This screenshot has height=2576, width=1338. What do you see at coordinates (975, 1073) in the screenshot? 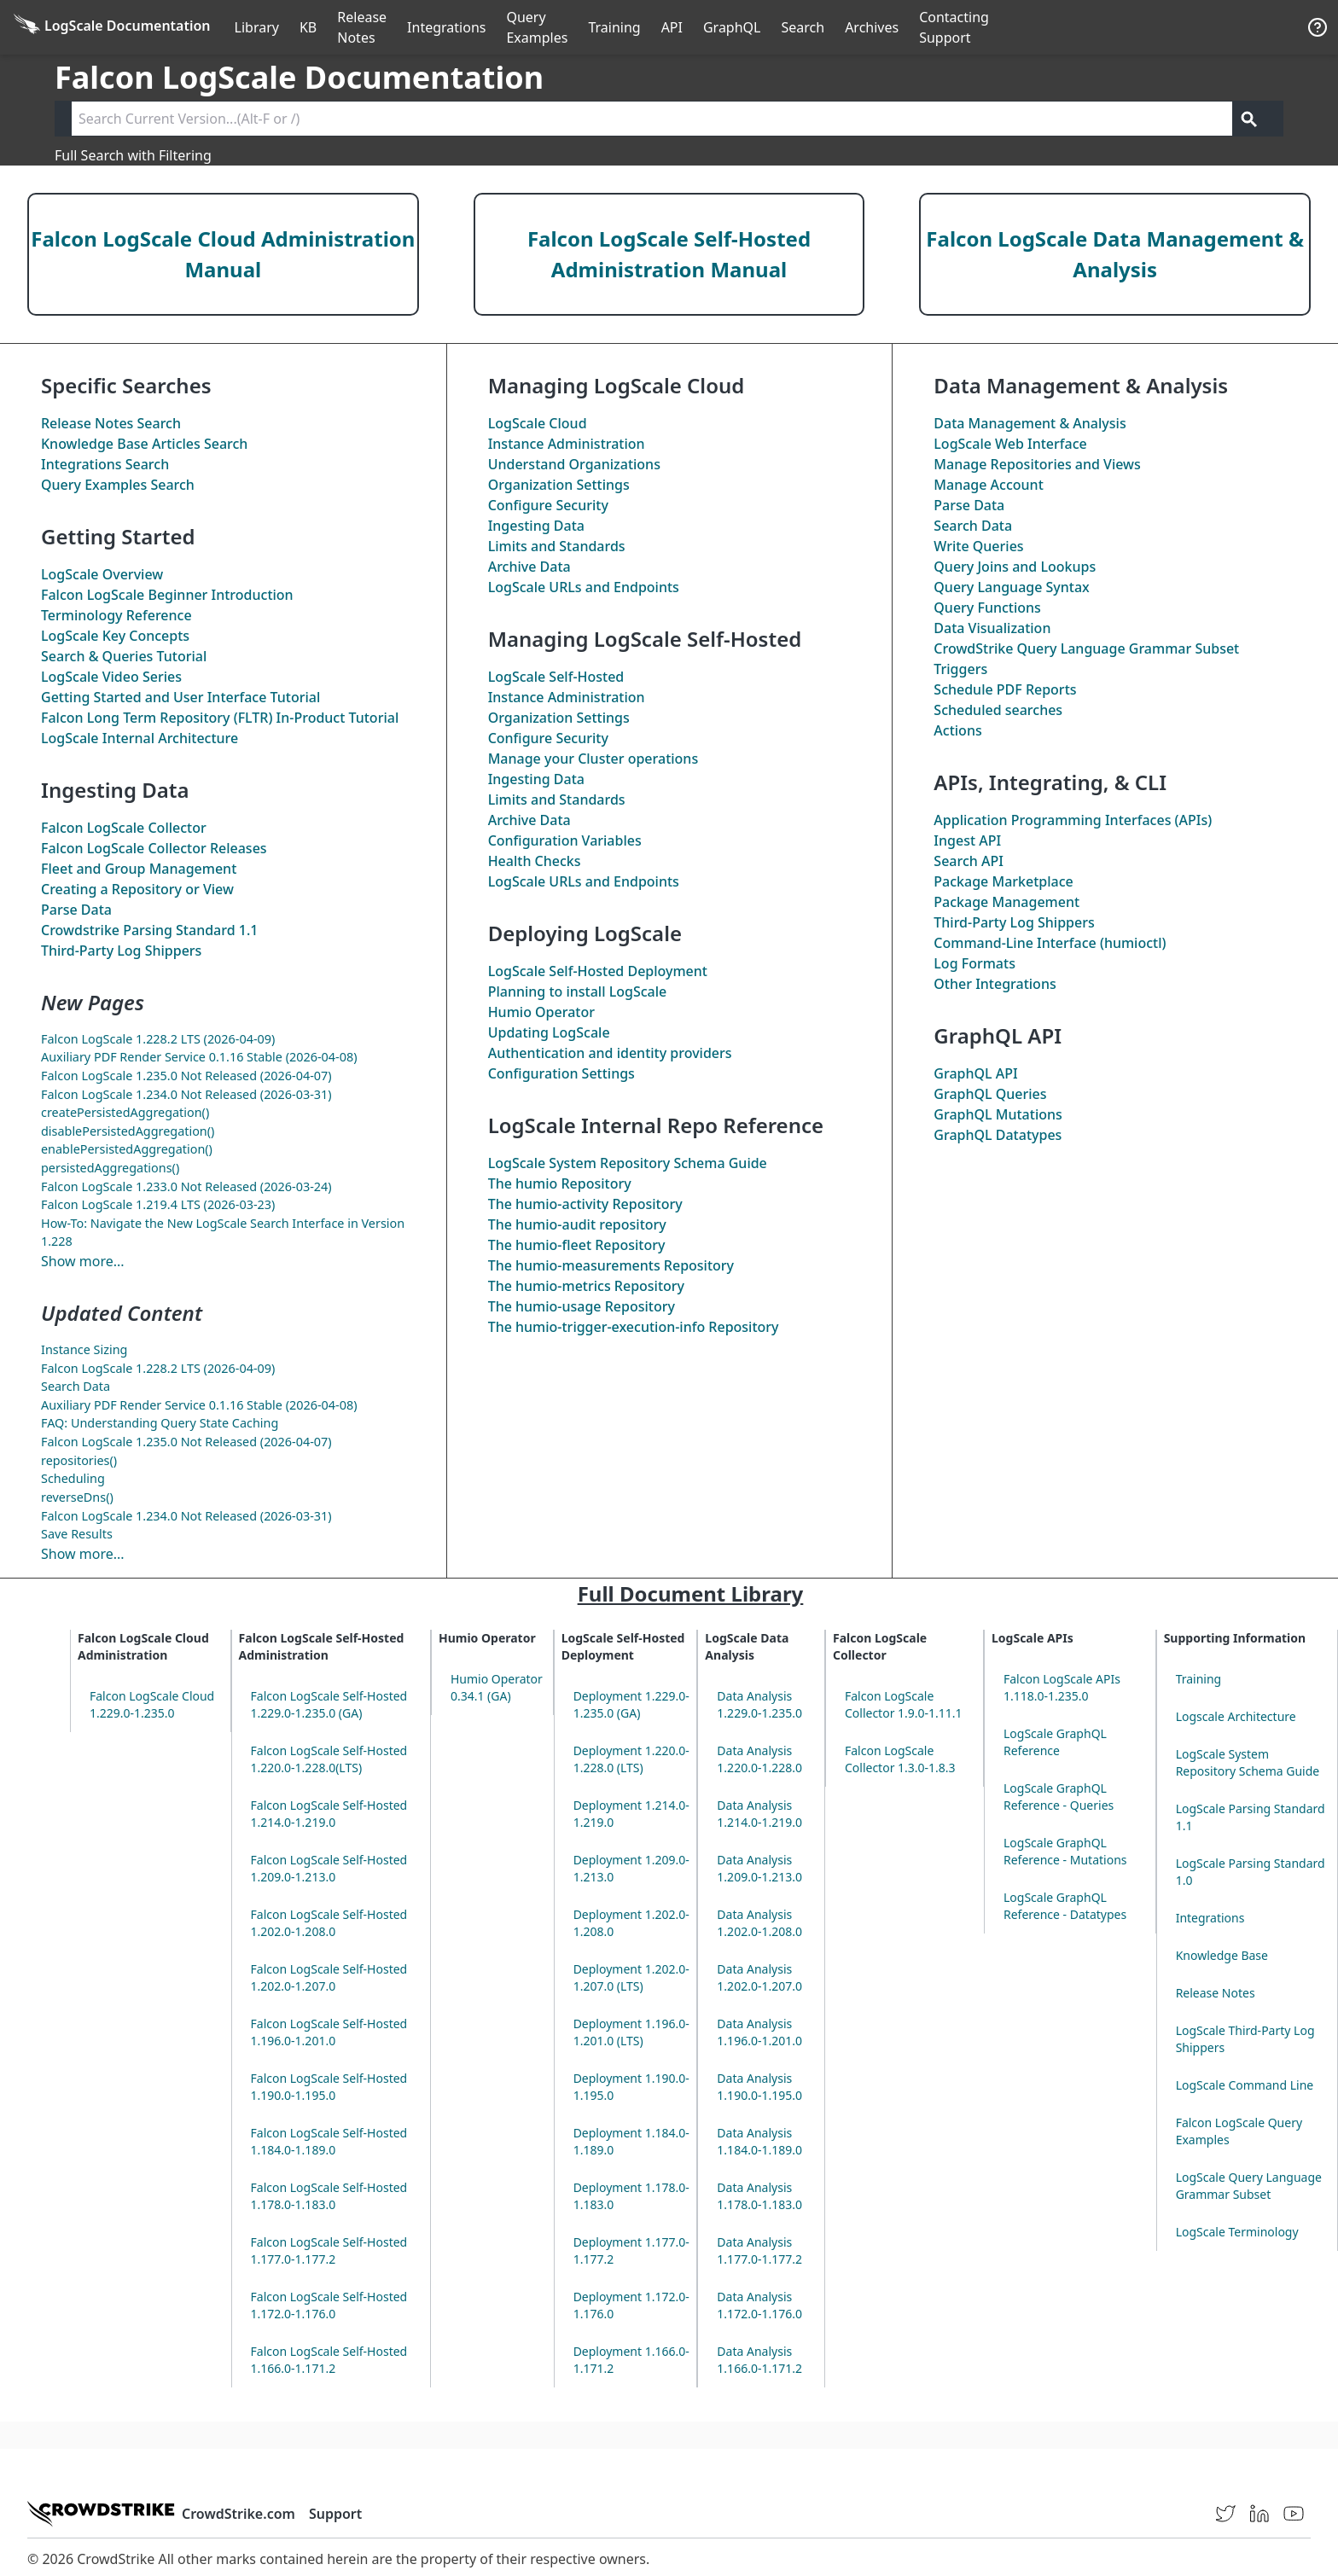
I see `GraphQL API` at bounding box center [975, 1073].